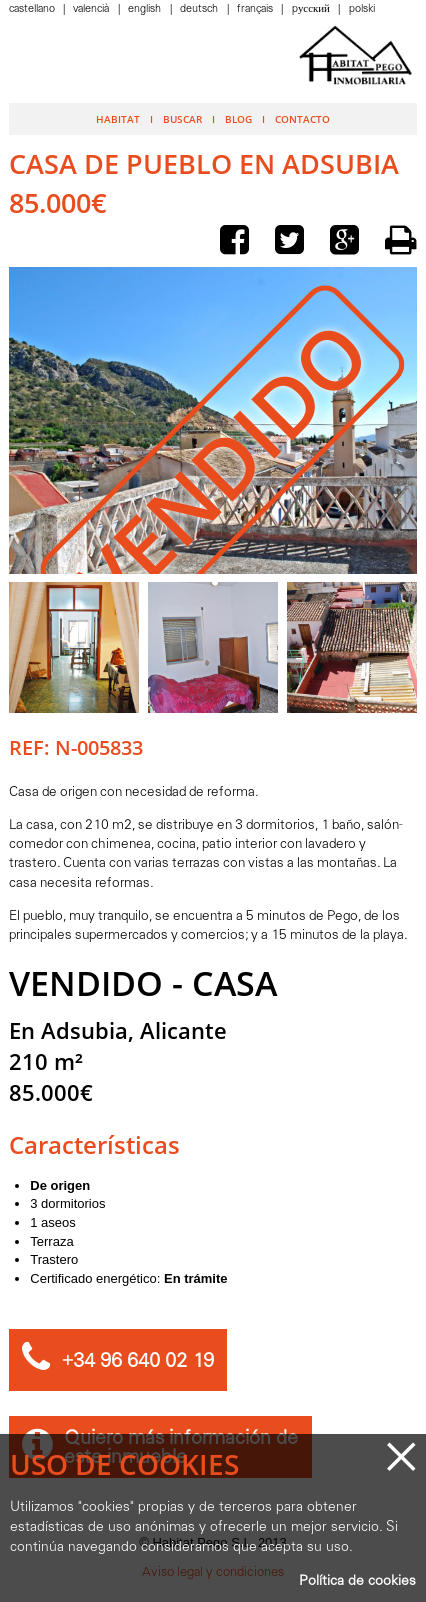 The width and height of the screenshot is (426, 1602). Describe the element at coordinates (238, 119) in the screenshot. I see `Blog` at that location.